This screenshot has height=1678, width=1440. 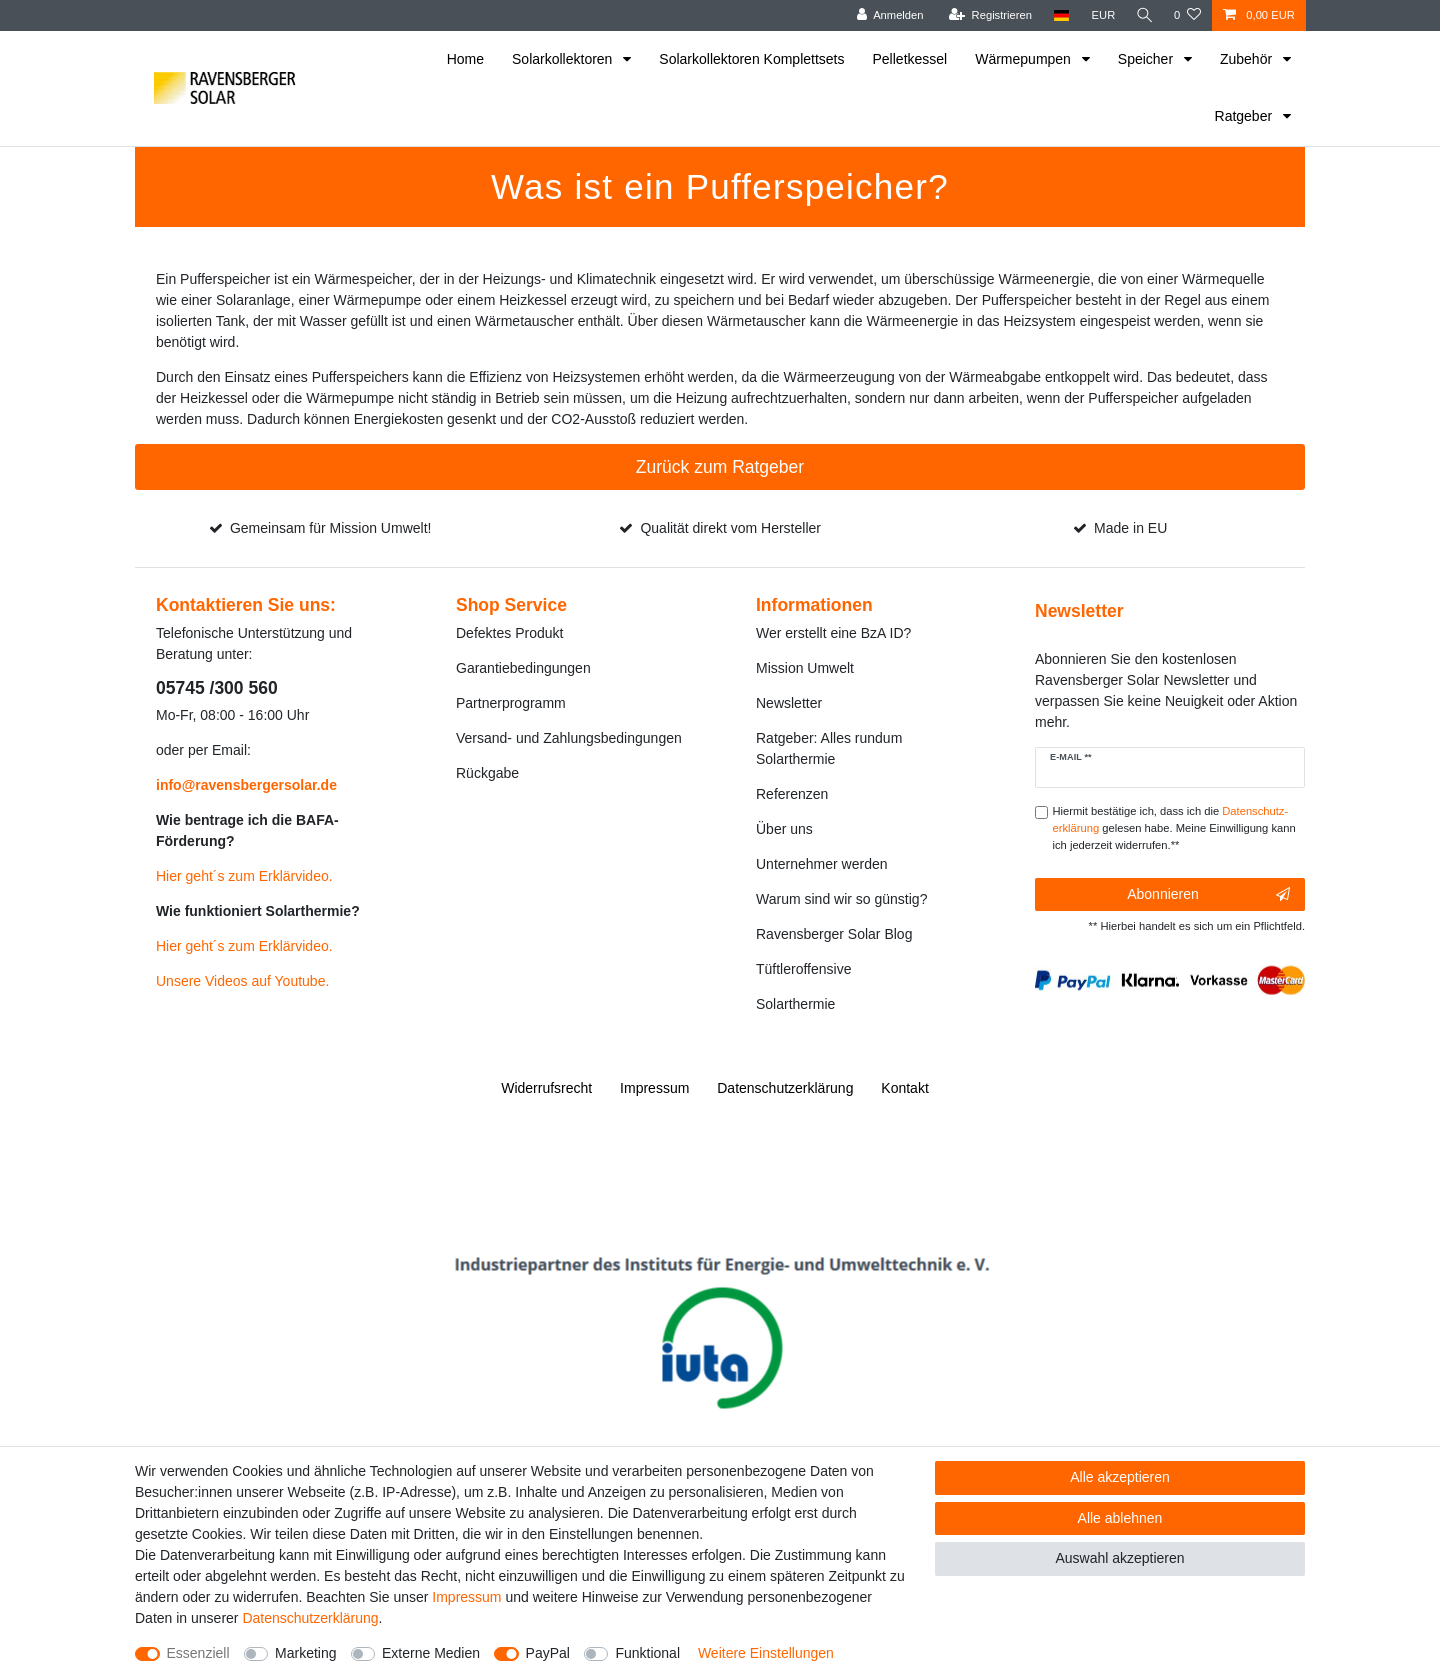 What do you see at coordinates (546, 1088) in the screenshot?
I see `Widerrufs­recht` at bounding box center [546, 1088].